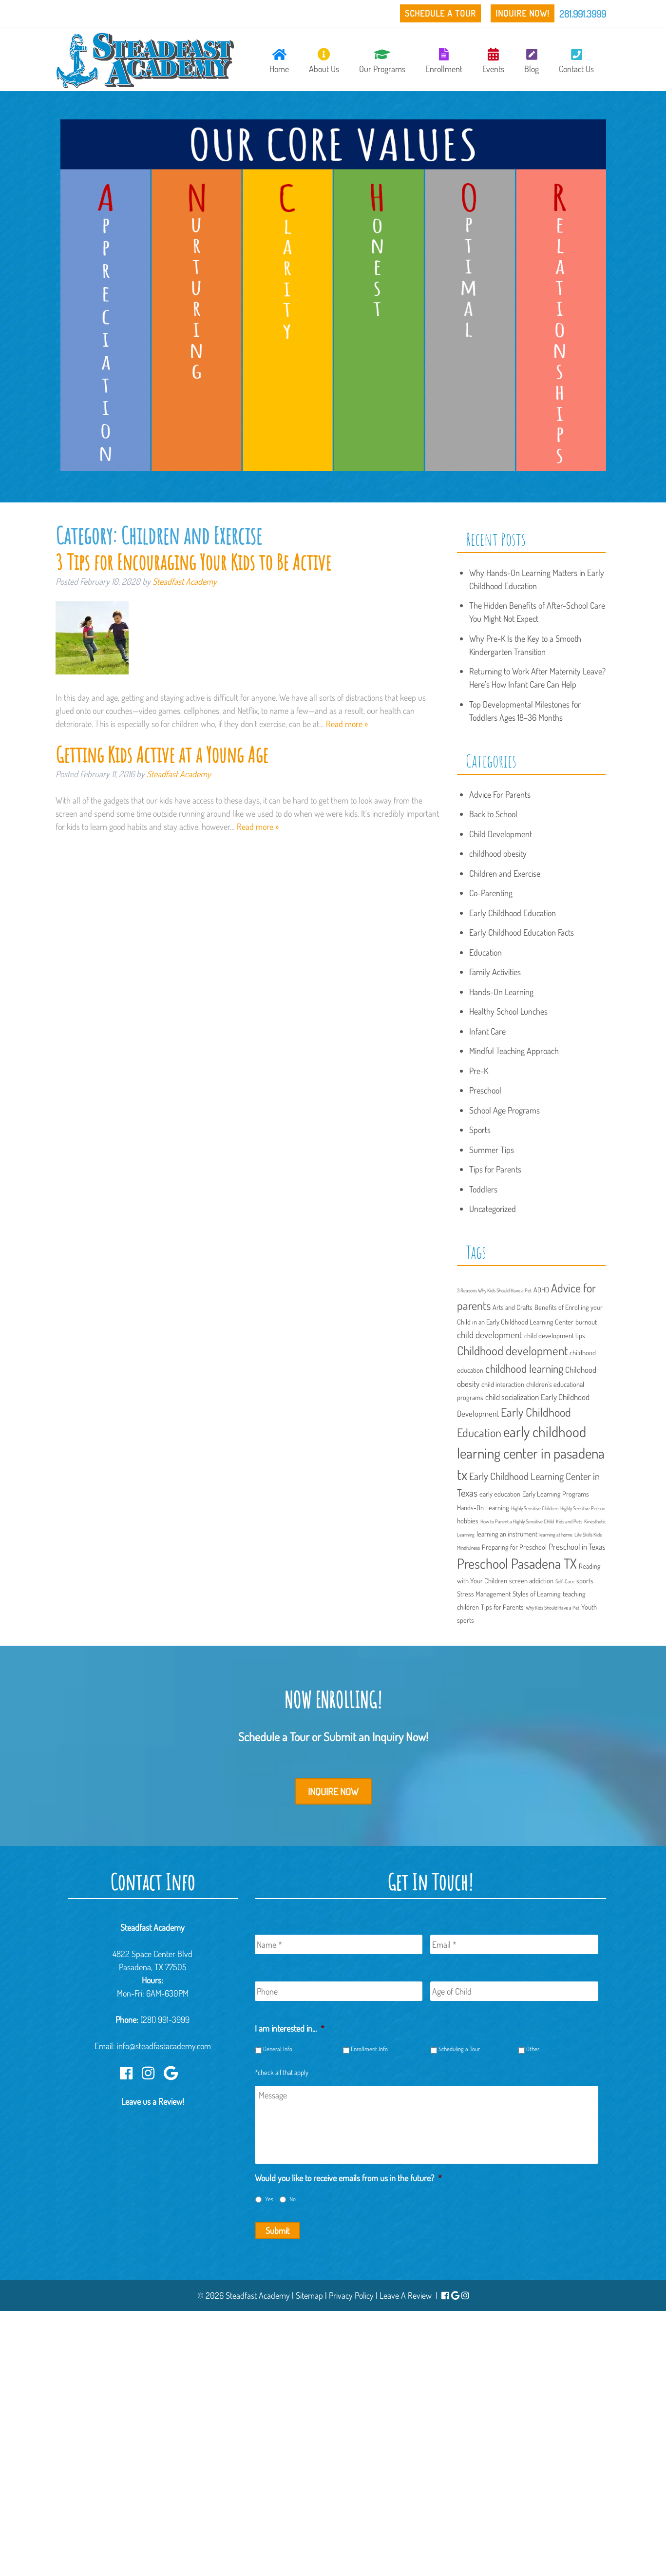  Describe the element at coordinates (491, 892) in the screenshot. I see `Co-Parenting` at that location.